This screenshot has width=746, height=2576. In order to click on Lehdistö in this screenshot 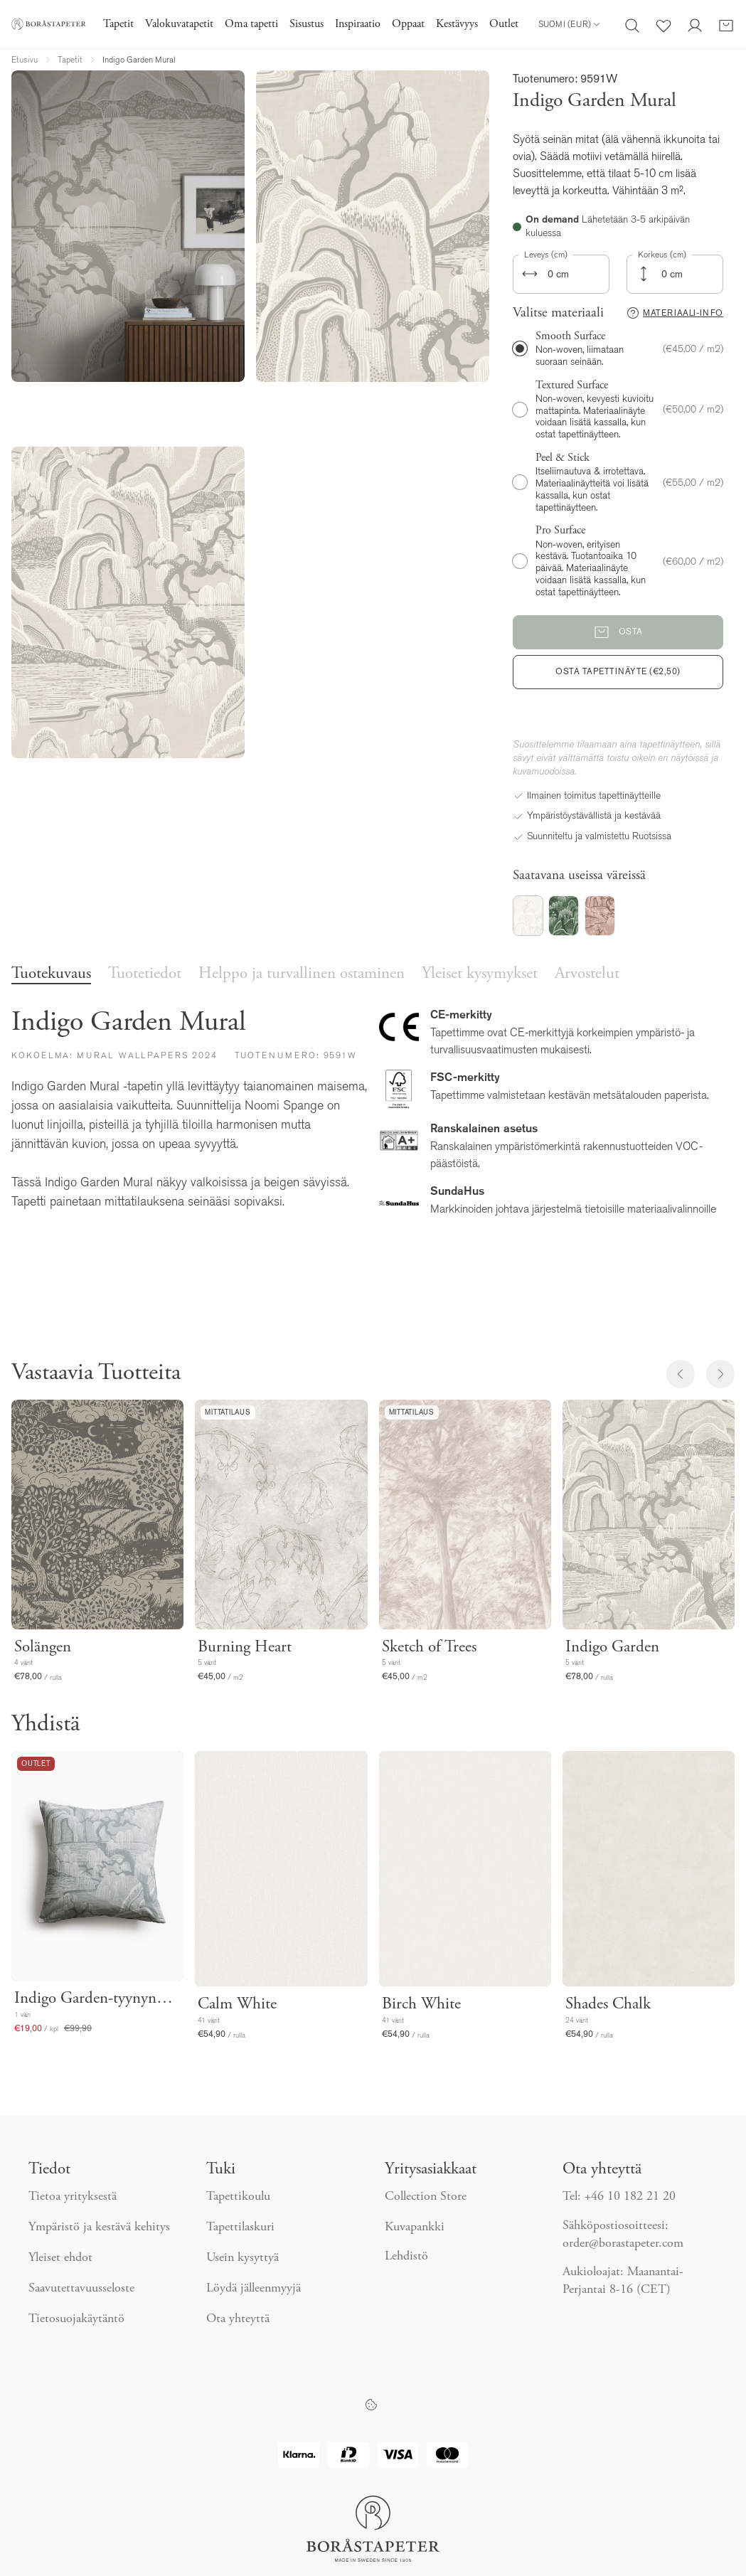, I will do `click(406, 2256)`.